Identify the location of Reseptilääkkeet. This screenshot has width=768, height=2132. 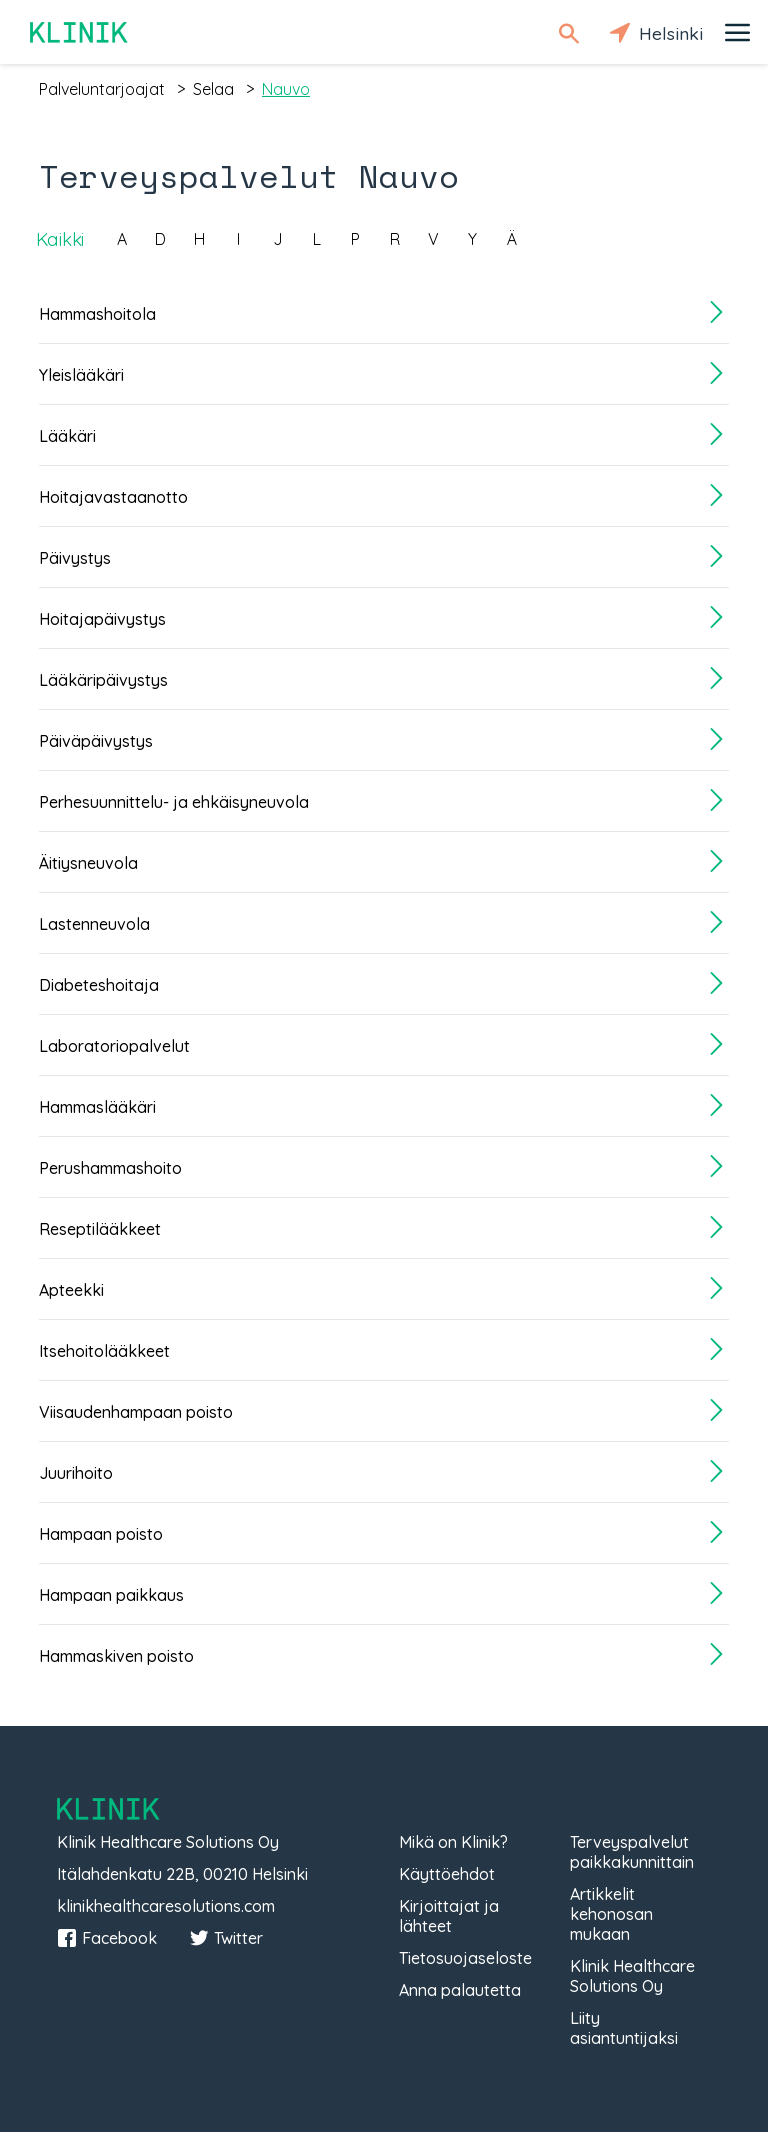
(100, 1229).